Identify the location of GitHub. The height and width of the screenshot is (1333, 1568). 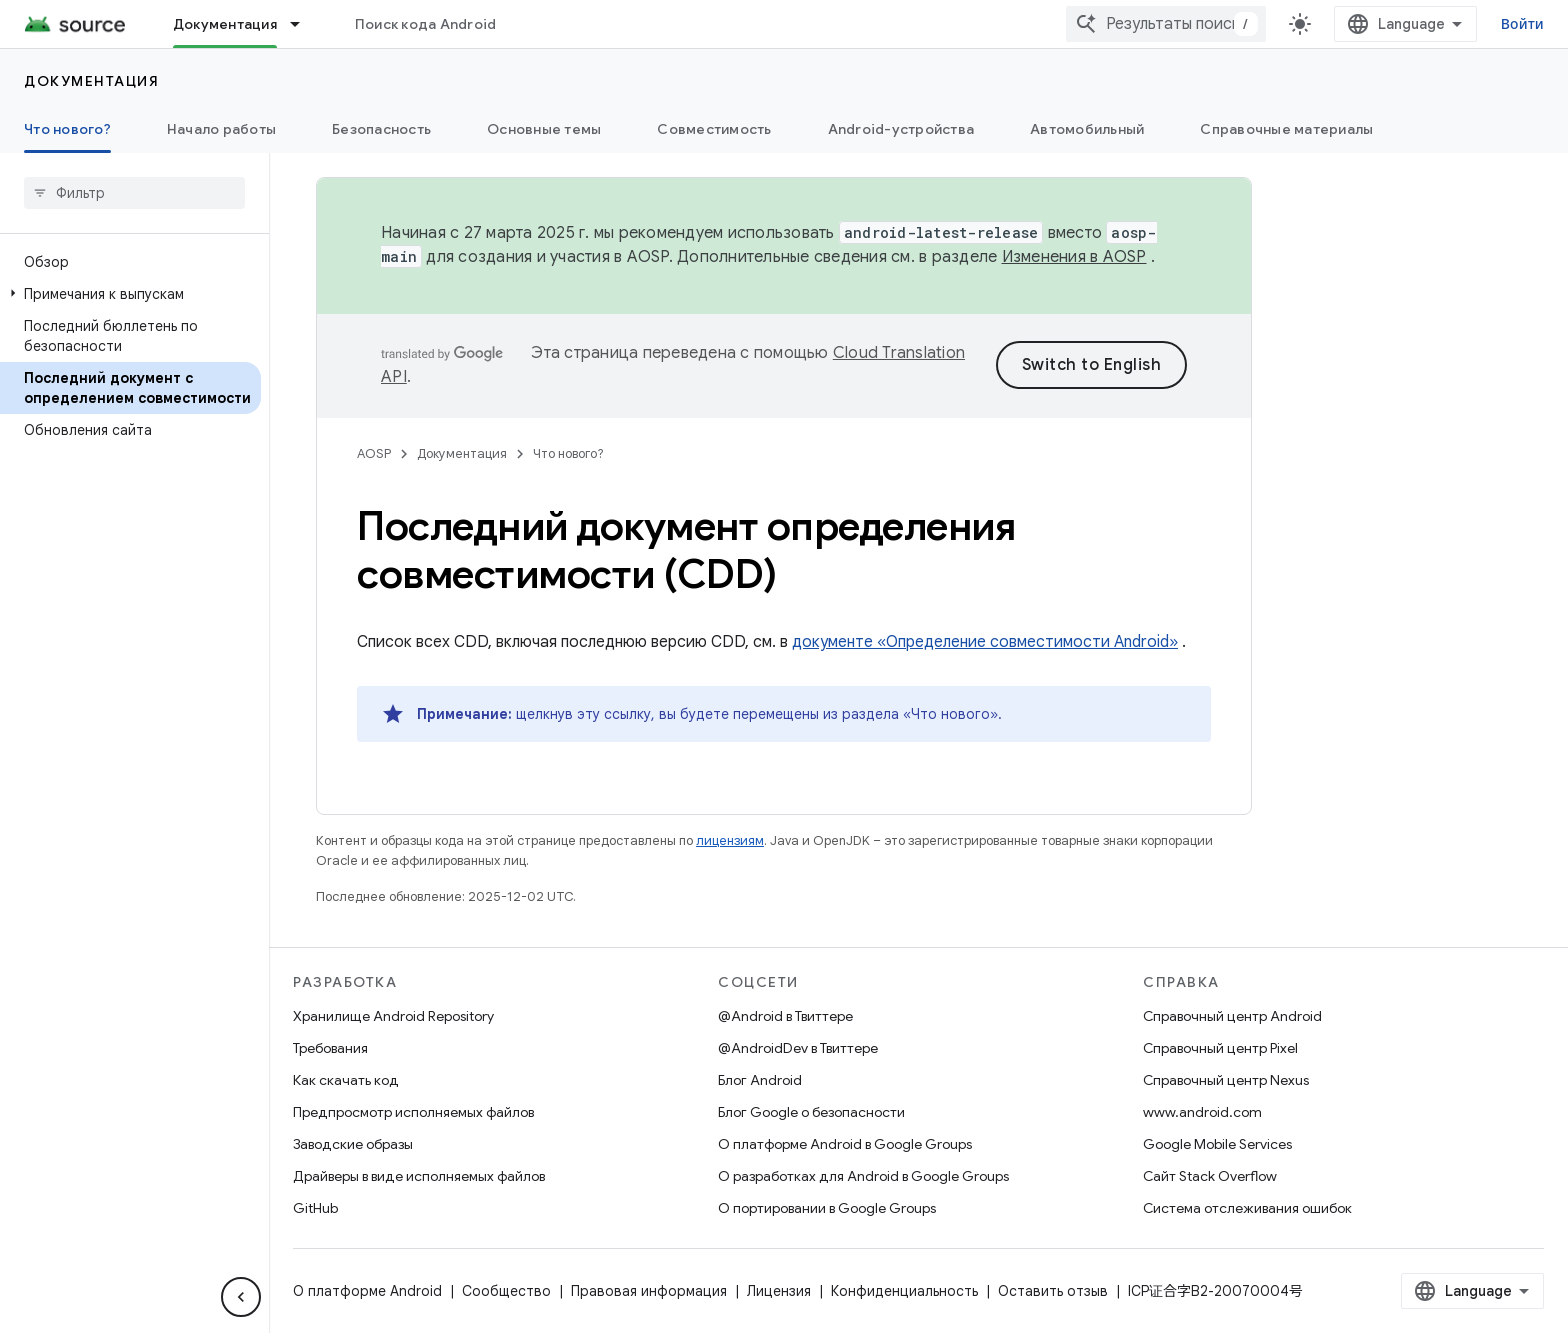
(315, 1208).